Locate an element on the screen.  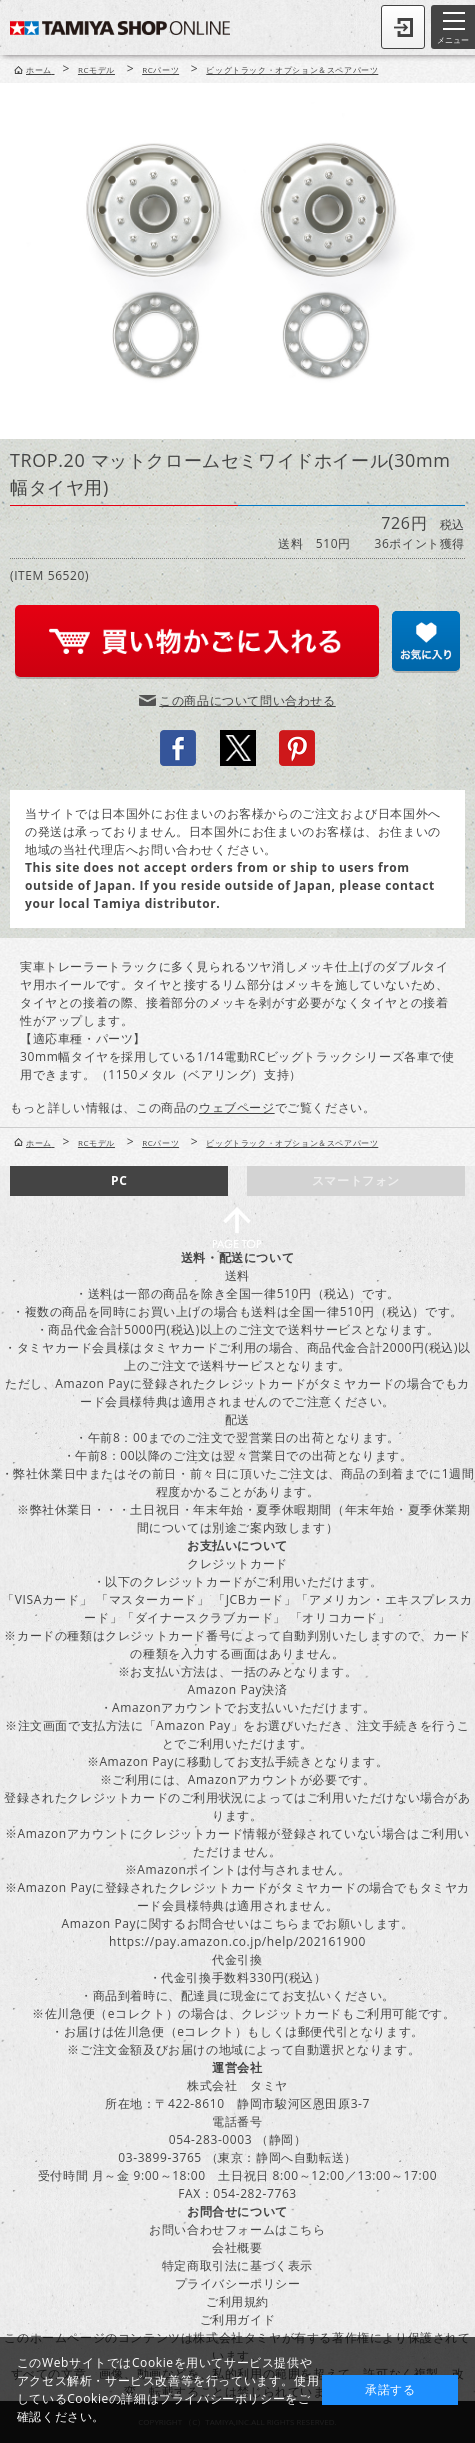
ウェブページ is located at coordinates (237, 1107).